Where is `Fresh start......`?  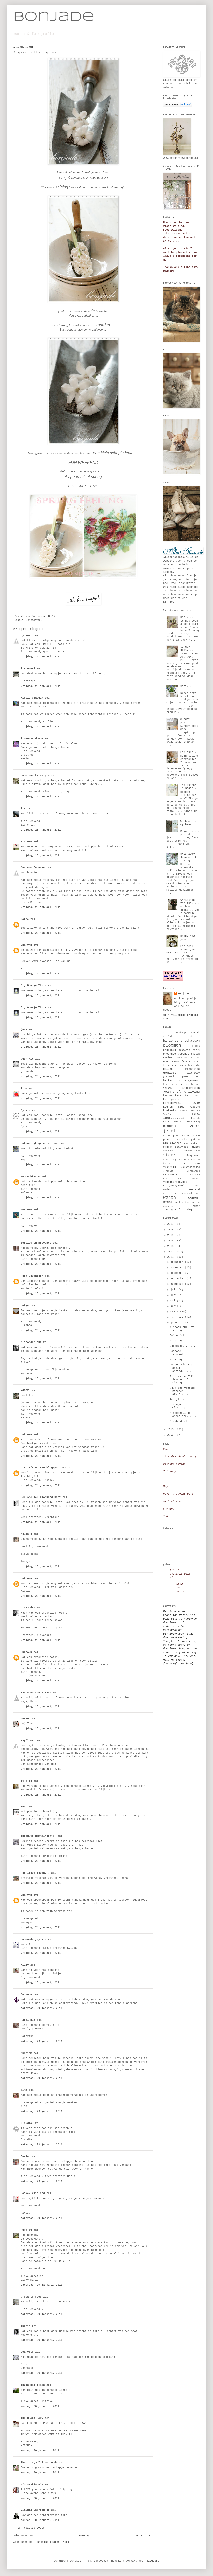 Fresh start...... is located at coordinates (183, 1421).